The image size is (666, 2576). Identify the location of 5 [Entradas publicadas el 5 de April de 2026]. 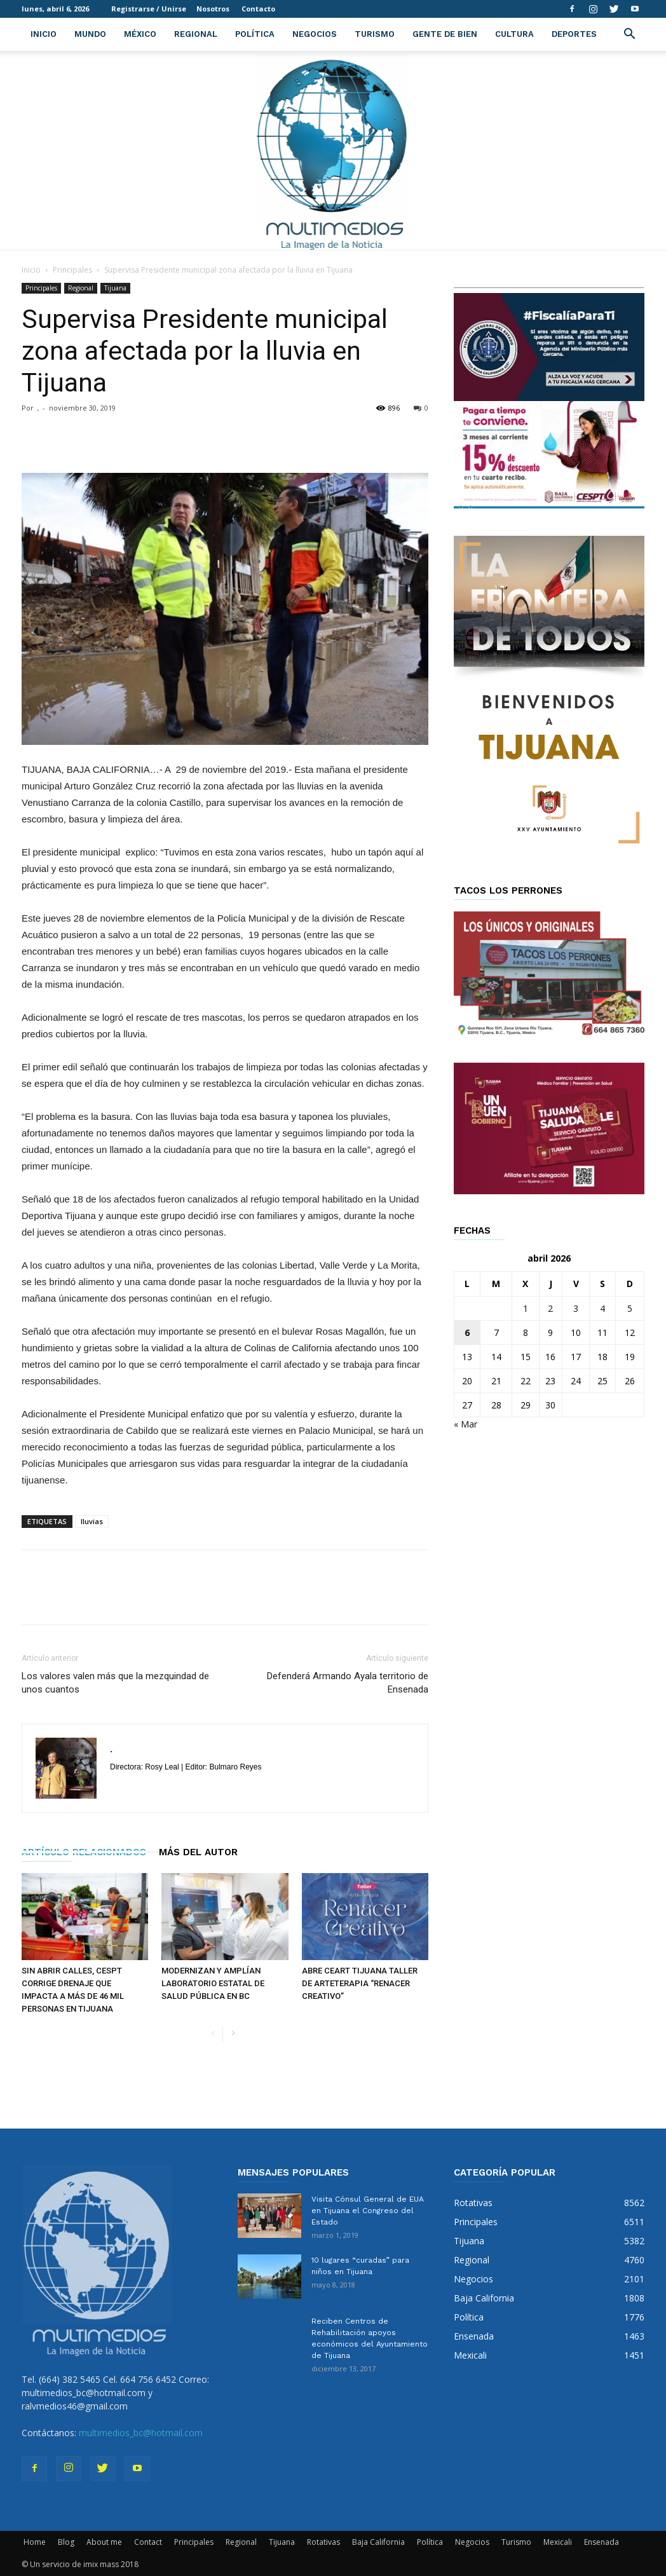
(629, 1308).